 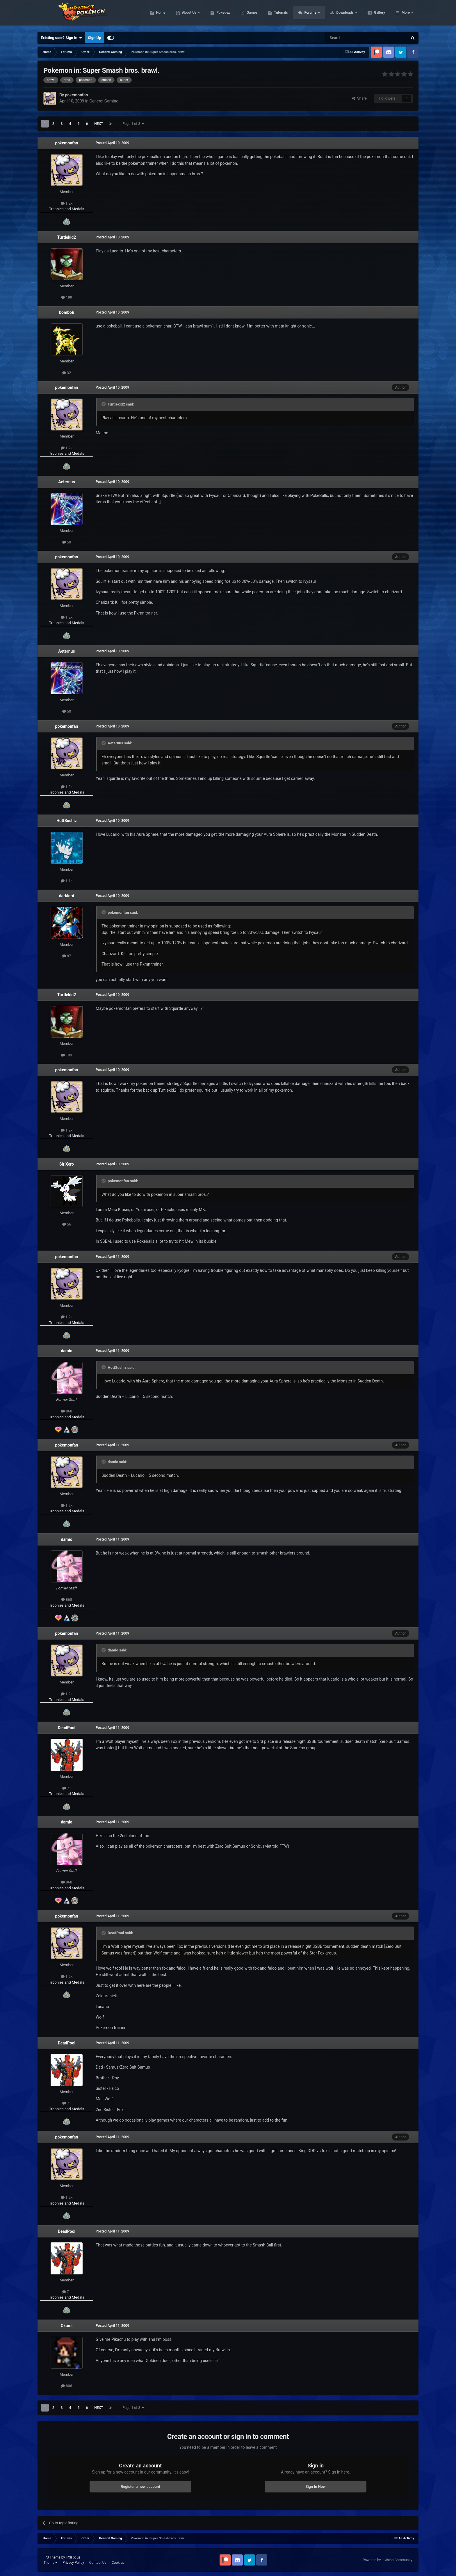 What do you see at coordinates (359, 98) in the screenshot?
I see `Share` at bounding box center [359, 98].